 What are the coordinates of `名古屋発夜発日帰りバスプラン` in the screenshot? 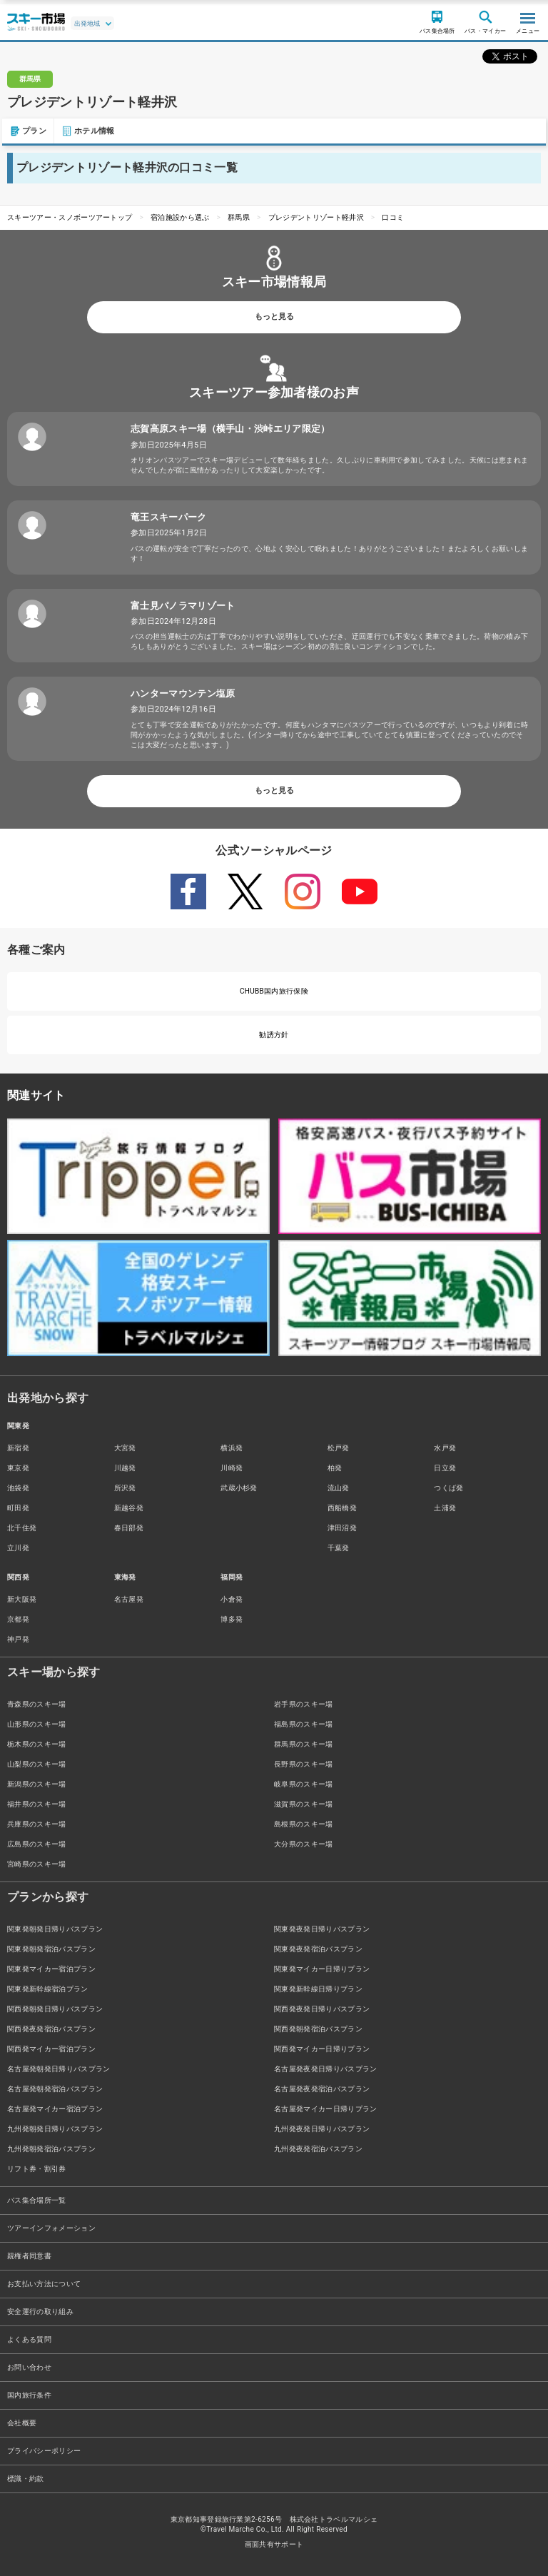 It's located at (325, 2069).